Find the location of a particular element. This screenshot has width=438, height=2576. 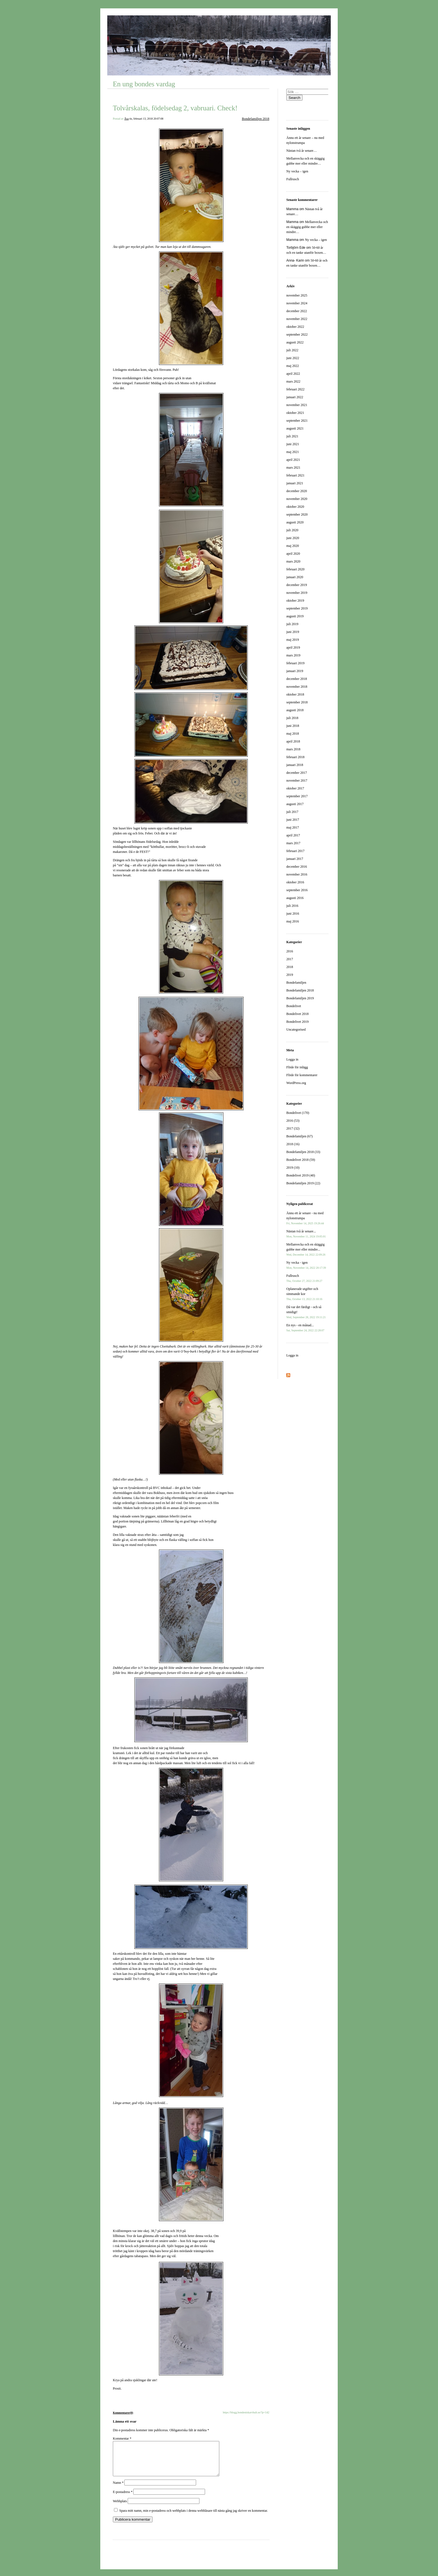

2018 (16) is located at coordinates (292, 1144).